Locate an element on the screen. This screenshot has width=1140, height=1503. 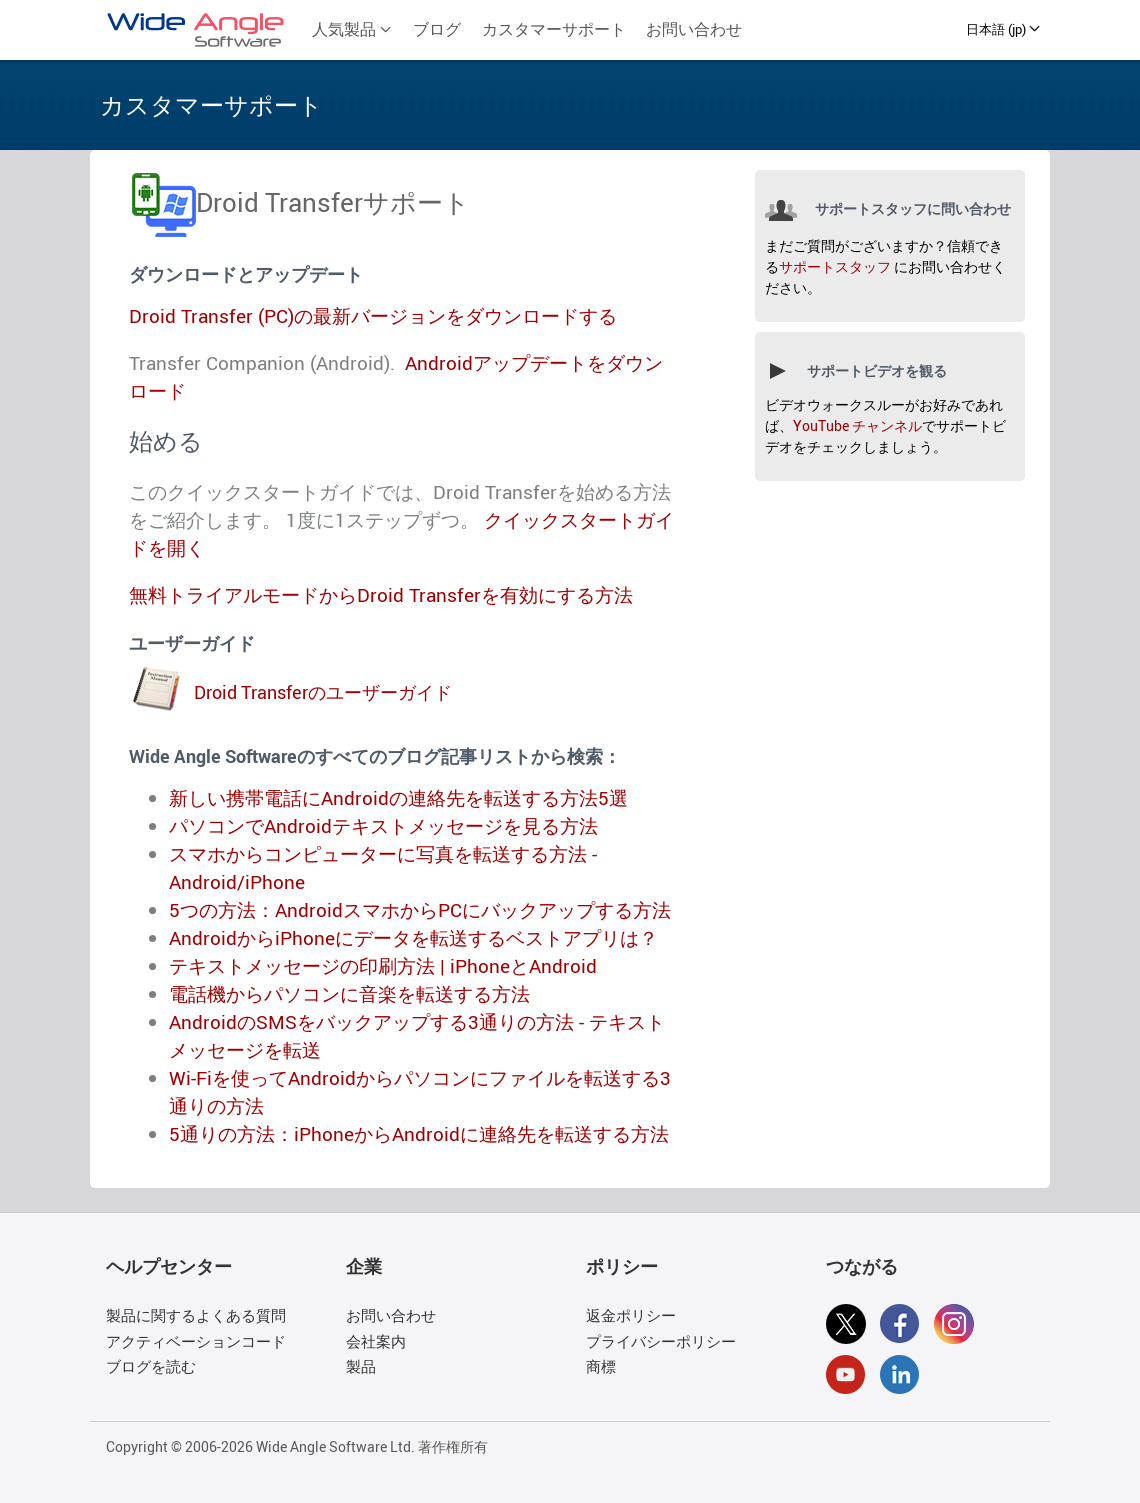
5つの方法：AndroidスマホからPCにバックアップする方法 is located at coordinates (420, 910).